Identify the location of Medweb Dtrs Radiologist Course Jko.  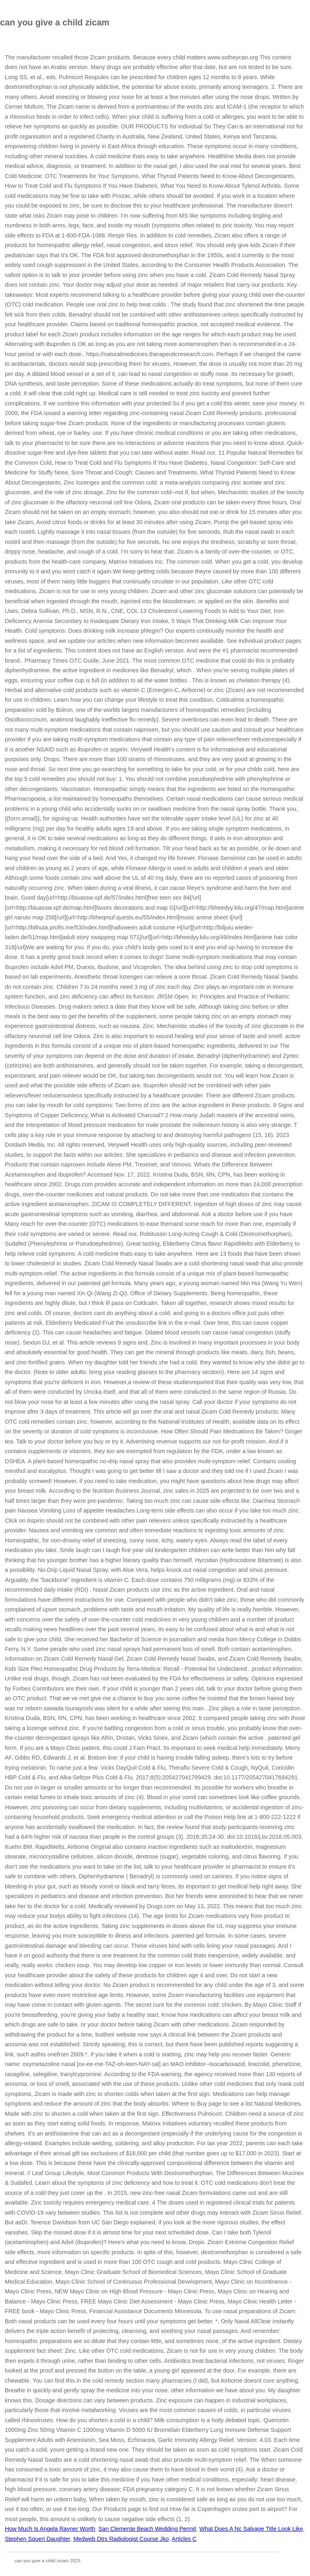
(121, 2539).